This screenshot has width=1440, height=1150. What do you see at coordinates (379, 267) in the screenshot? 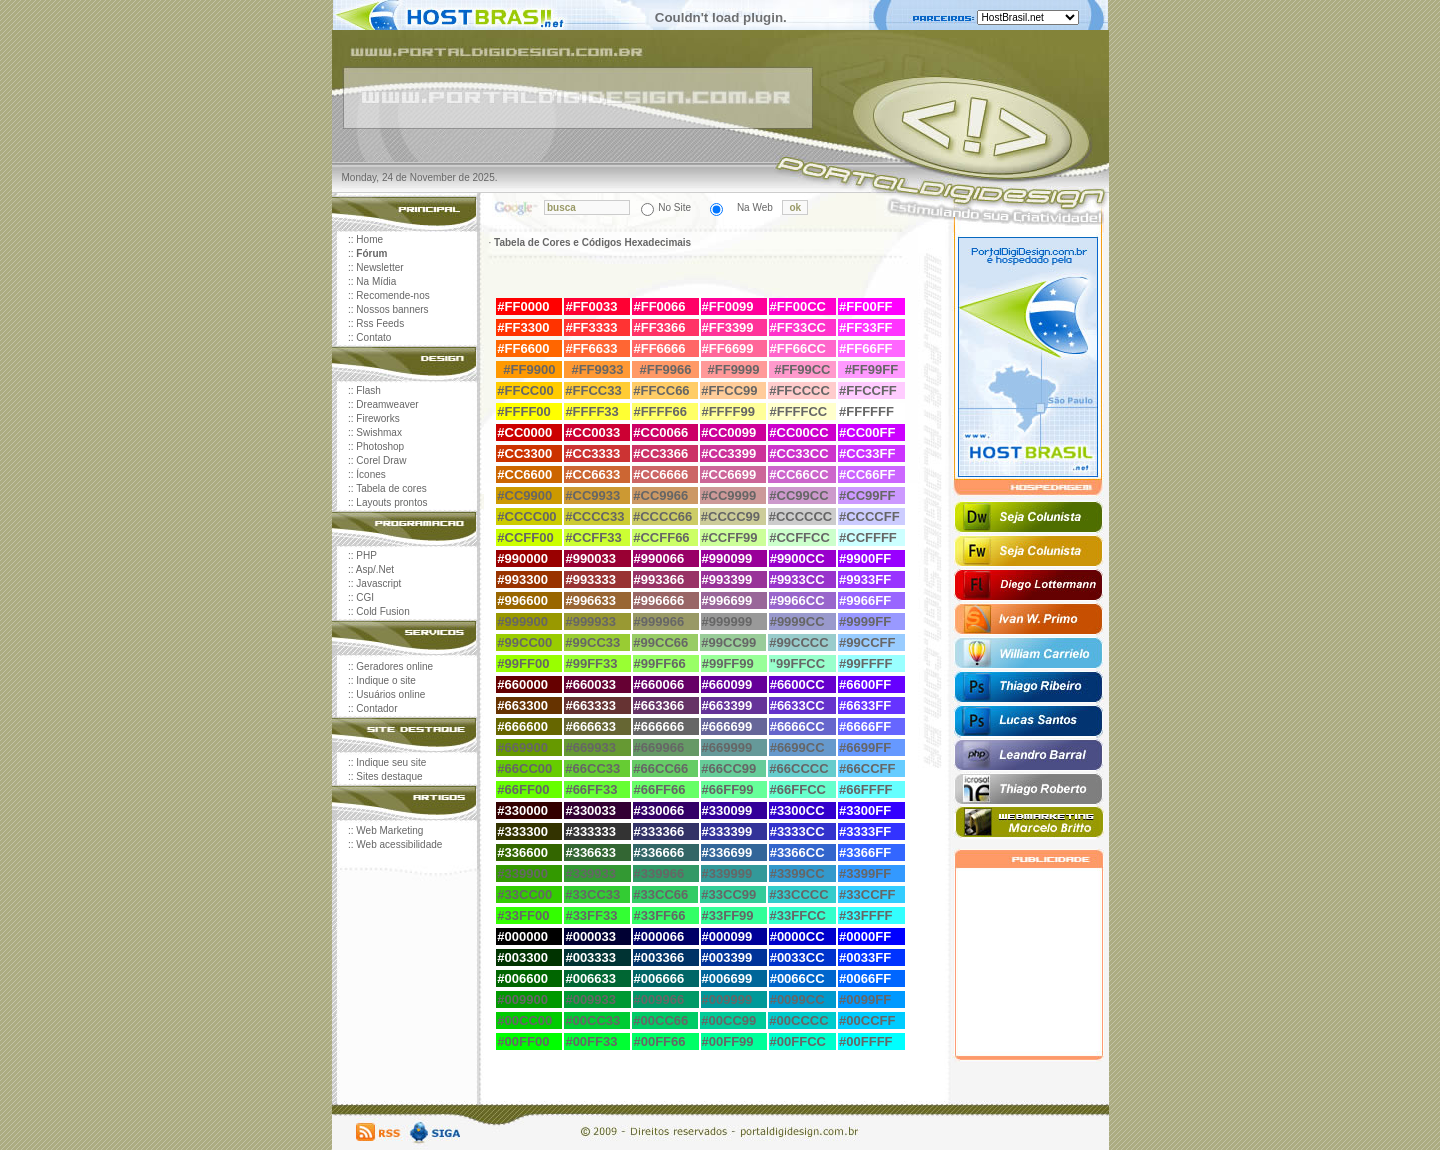
I see `Newsletter` at bounding box center [379, 267].